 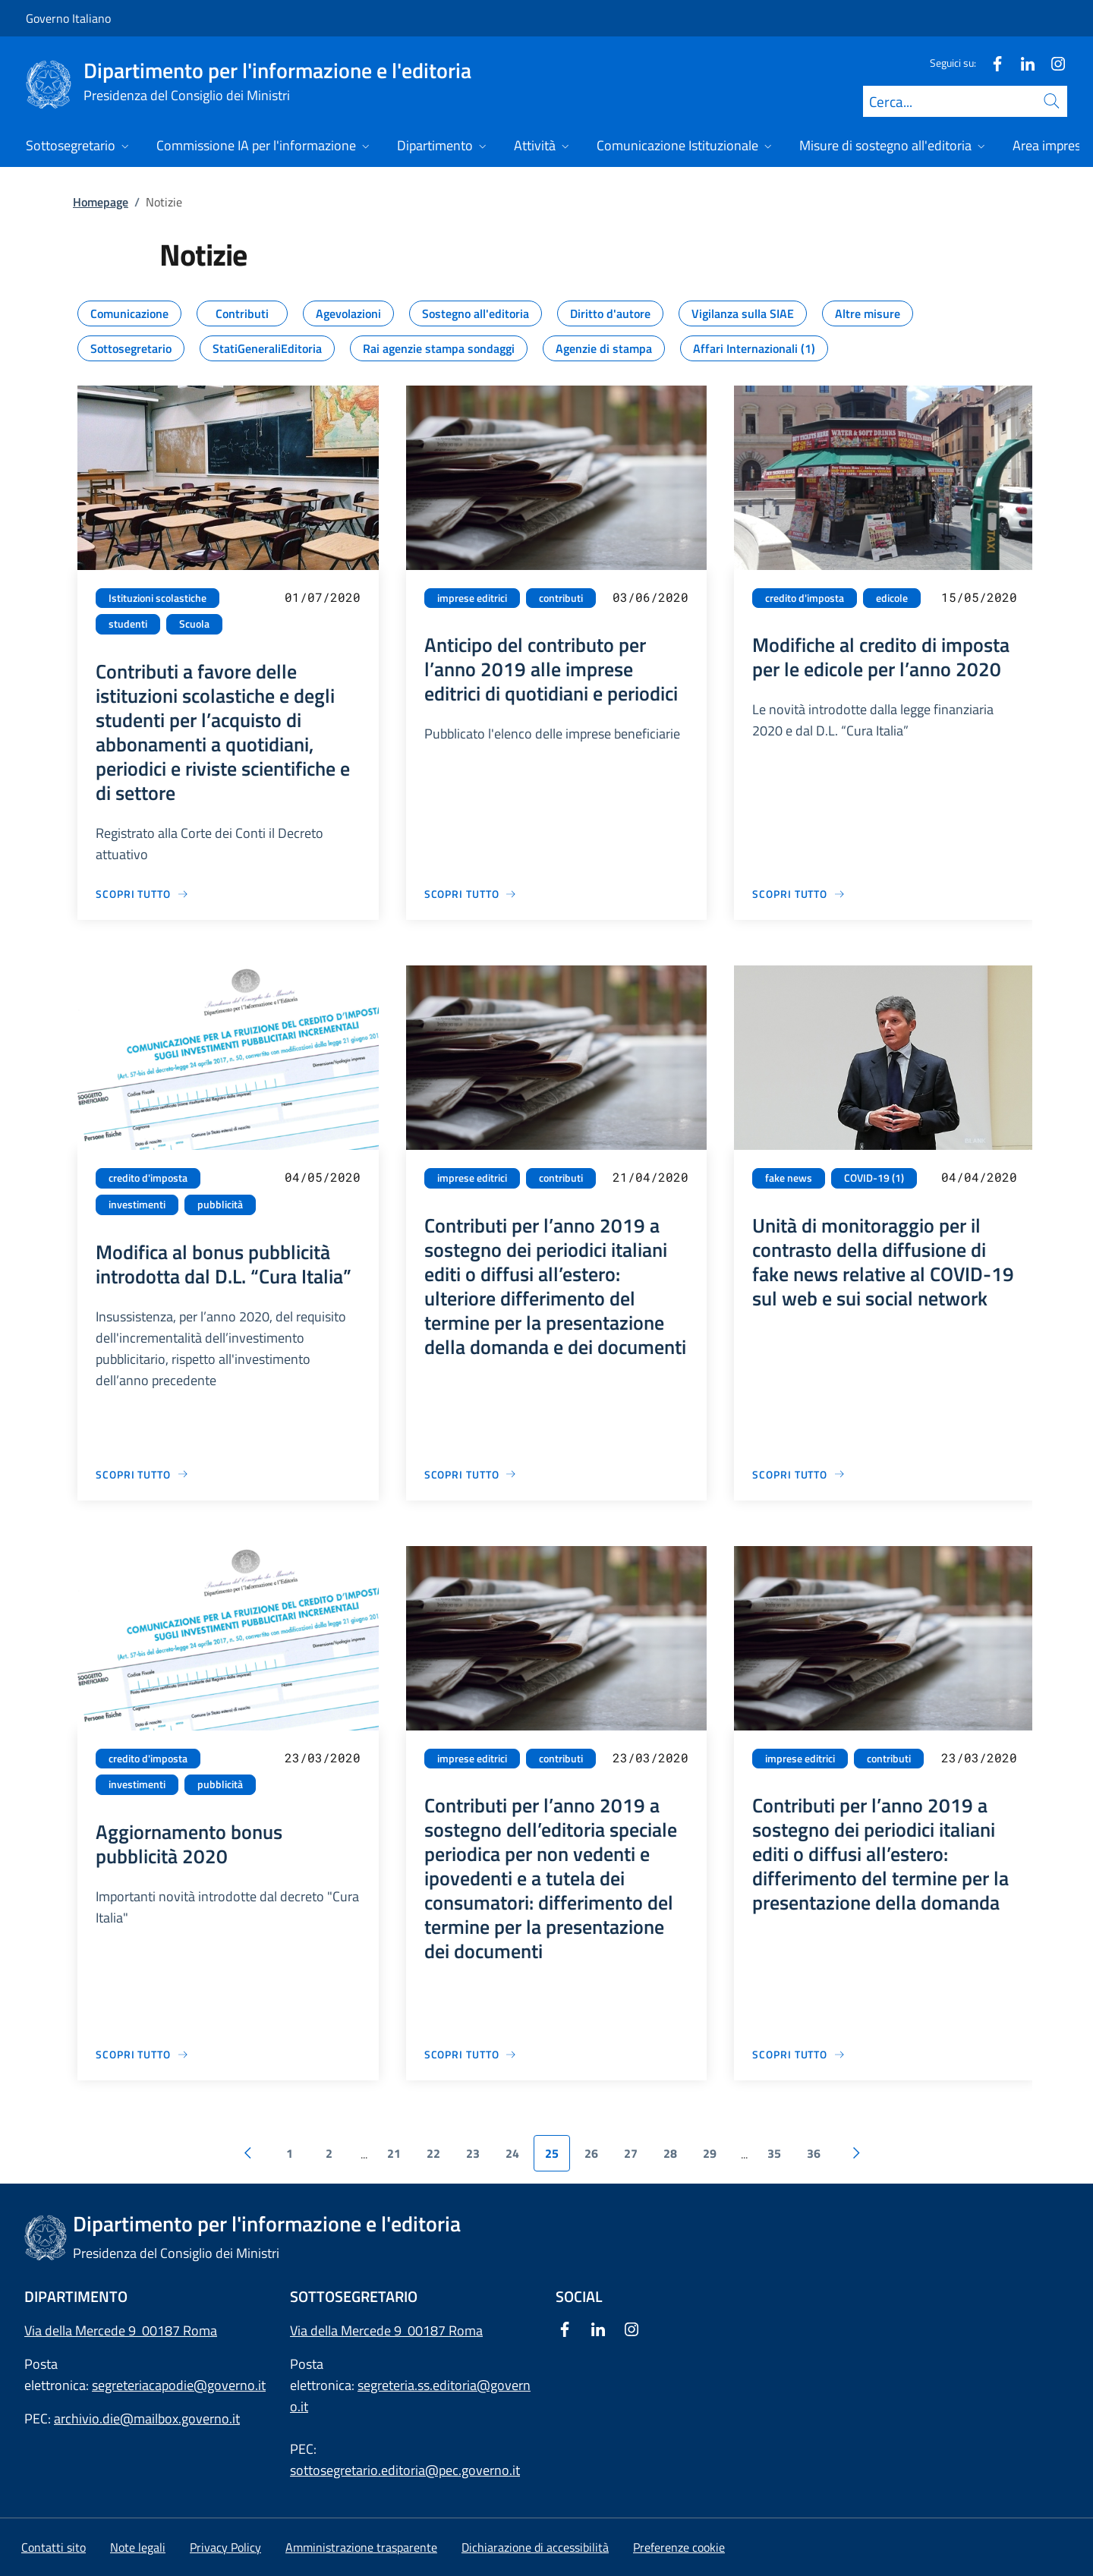 What do you see at coordinates (157, 598) in the screenshot?
I see `Istituzioni scolastiche` at bounding box center [157, 598].